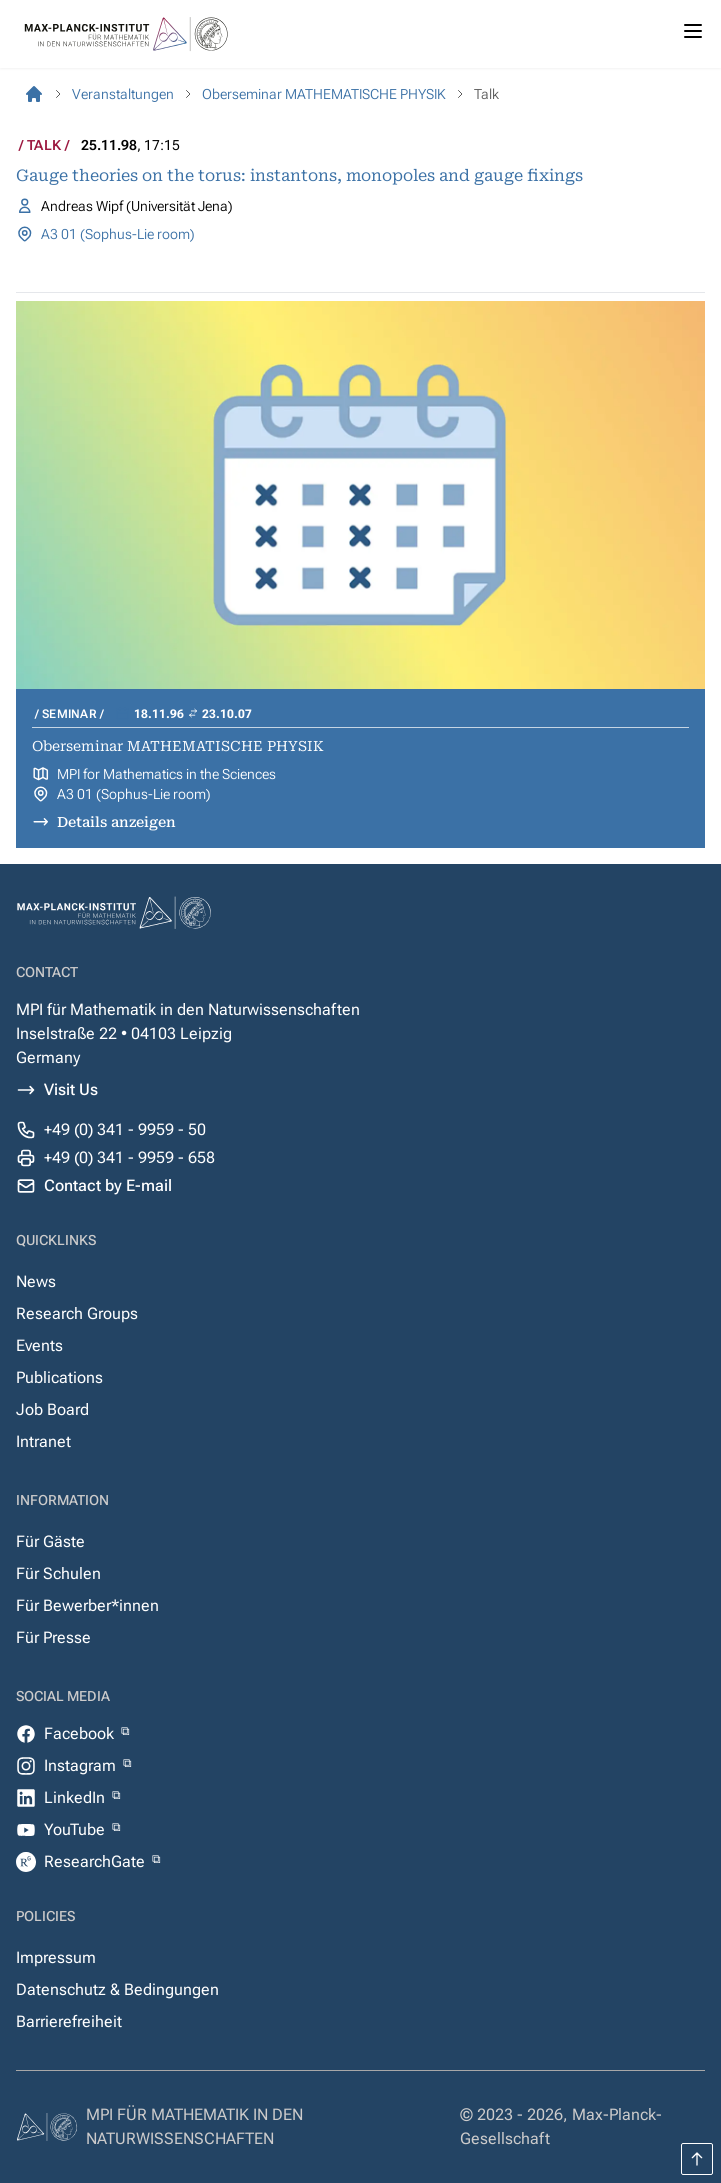 The image size is (721, 2183). What do you see at coordinates (76, 1829) in the screenshot?
I see `YouTube` at bounding box center [76, 1829].